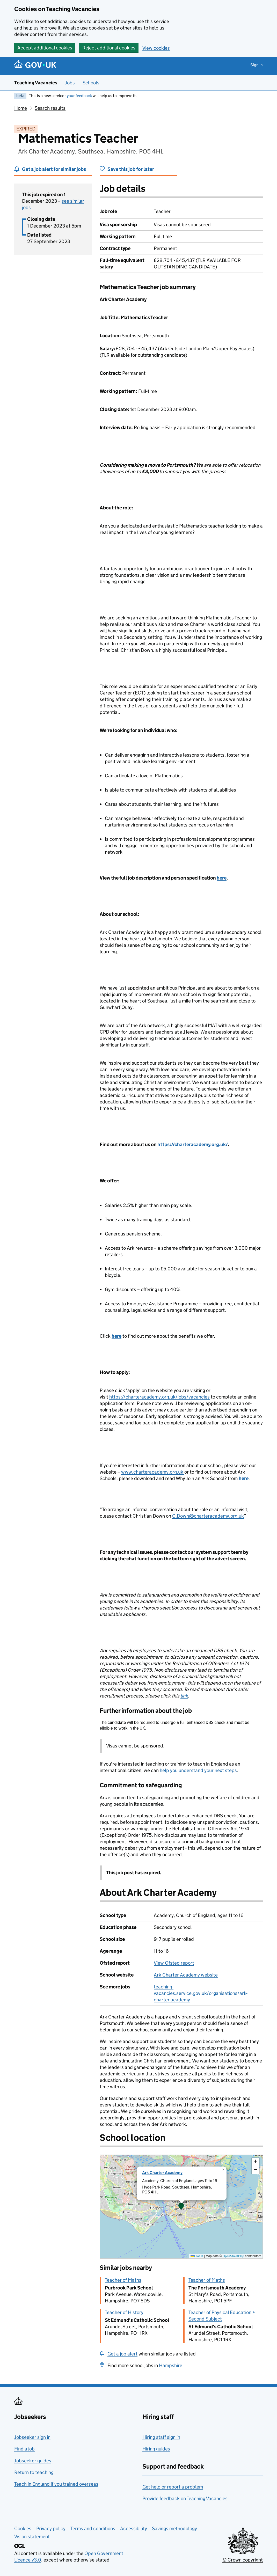 The height and width of the screenshot is (2576, 277). I want to click on Hiring staff sign in, so click(161, 2437).